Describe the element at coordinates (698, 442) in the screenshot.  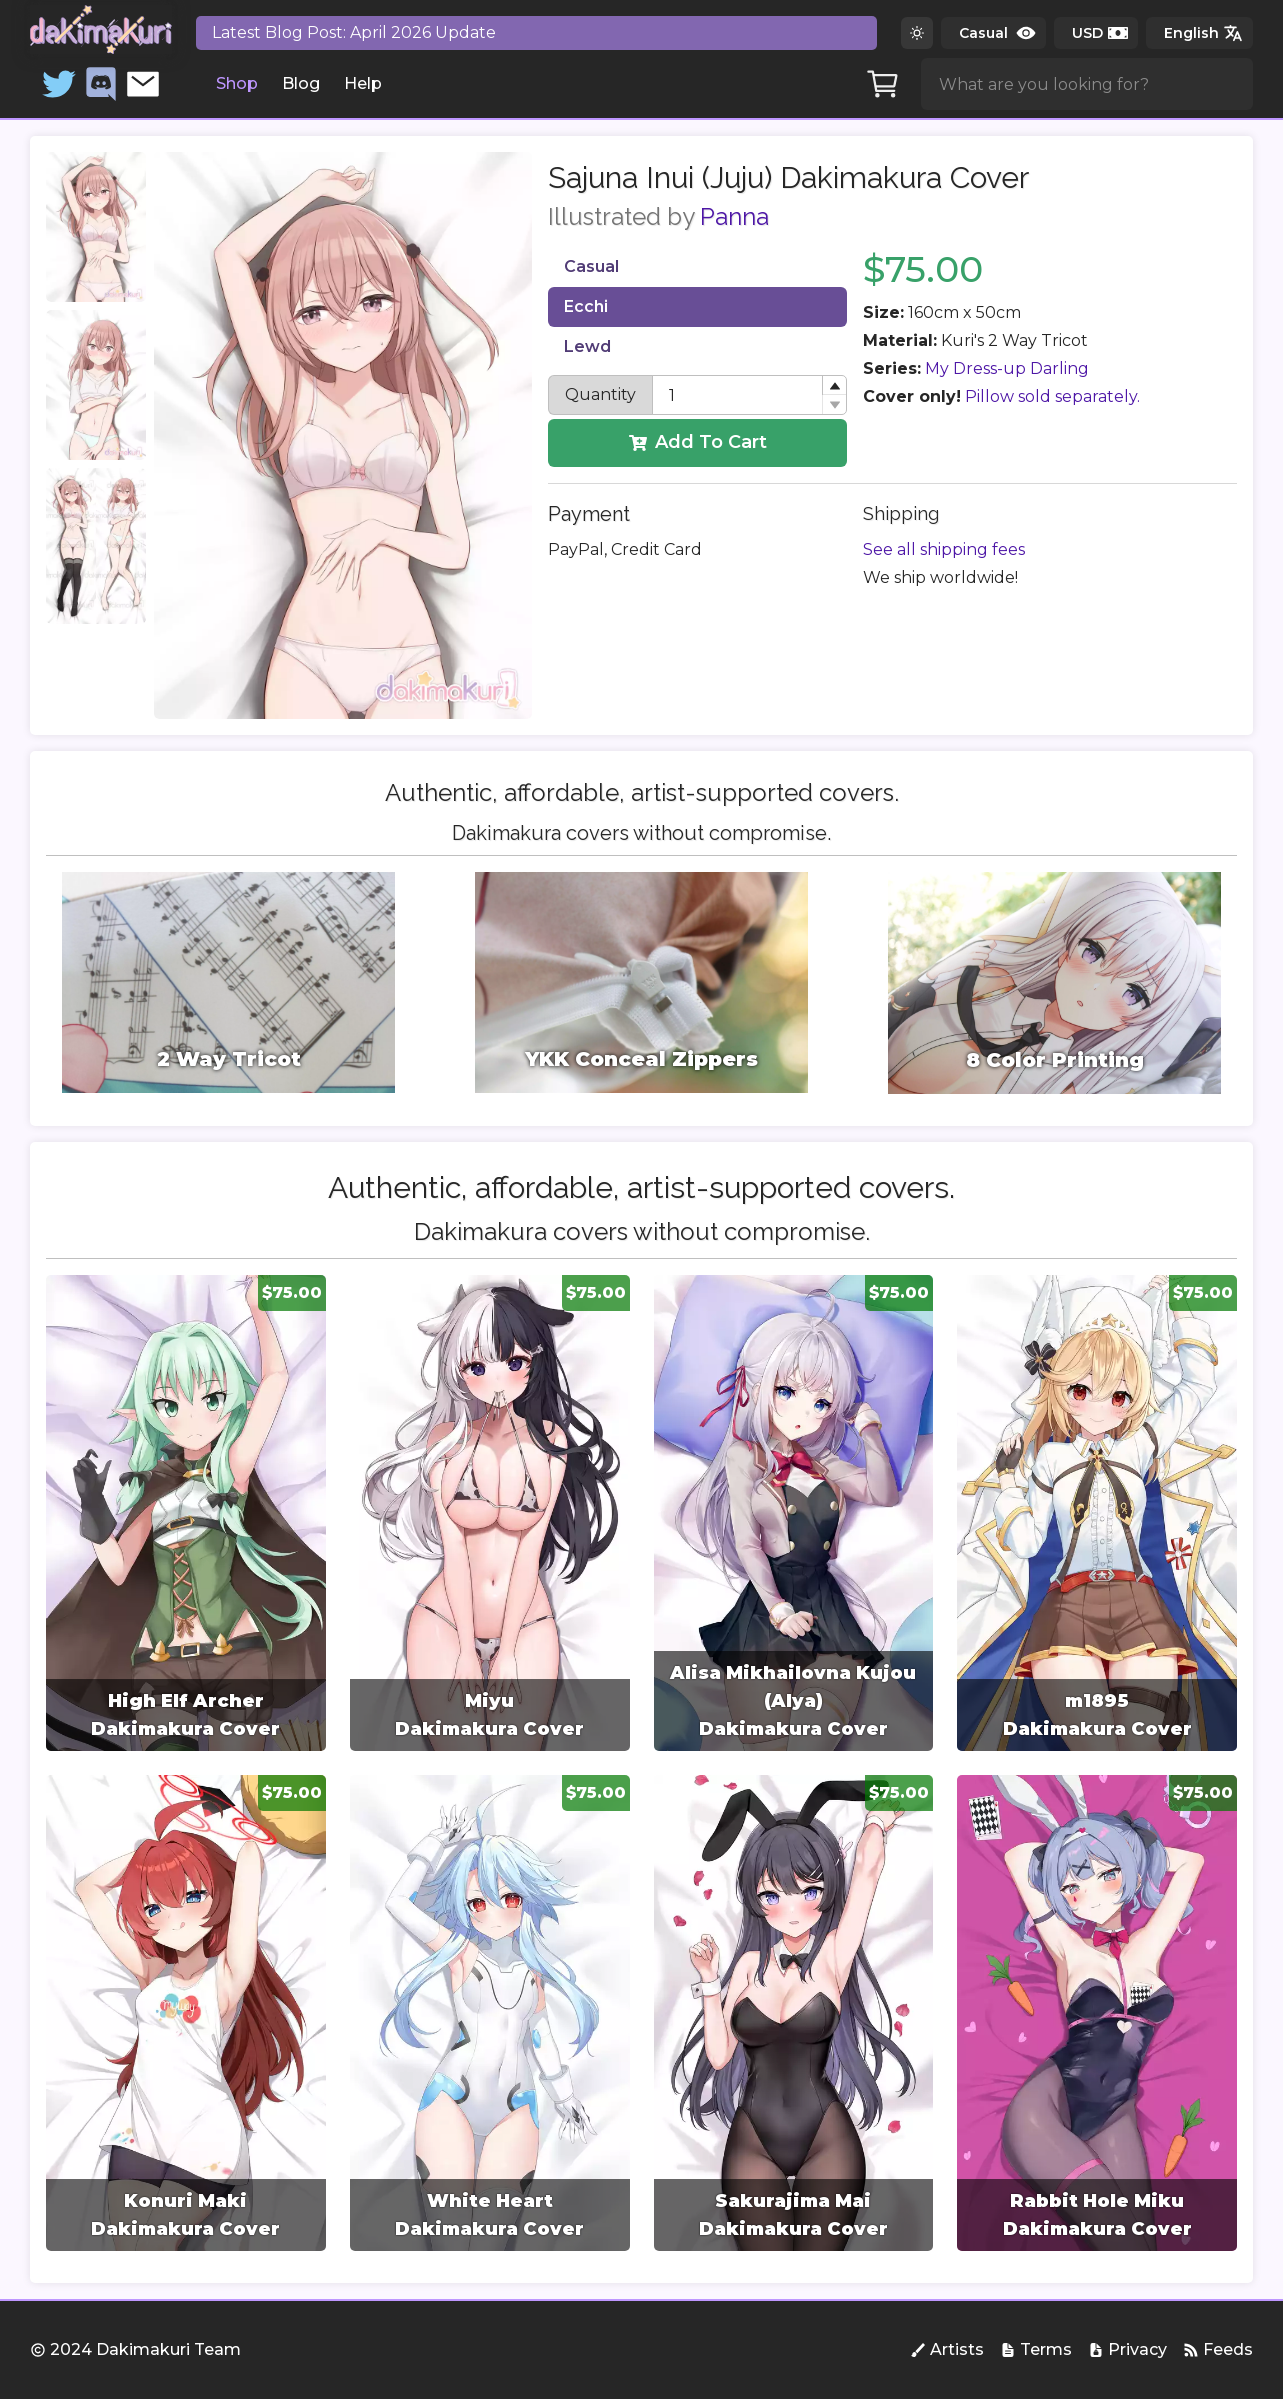
I see `Add To Cart` at that location.